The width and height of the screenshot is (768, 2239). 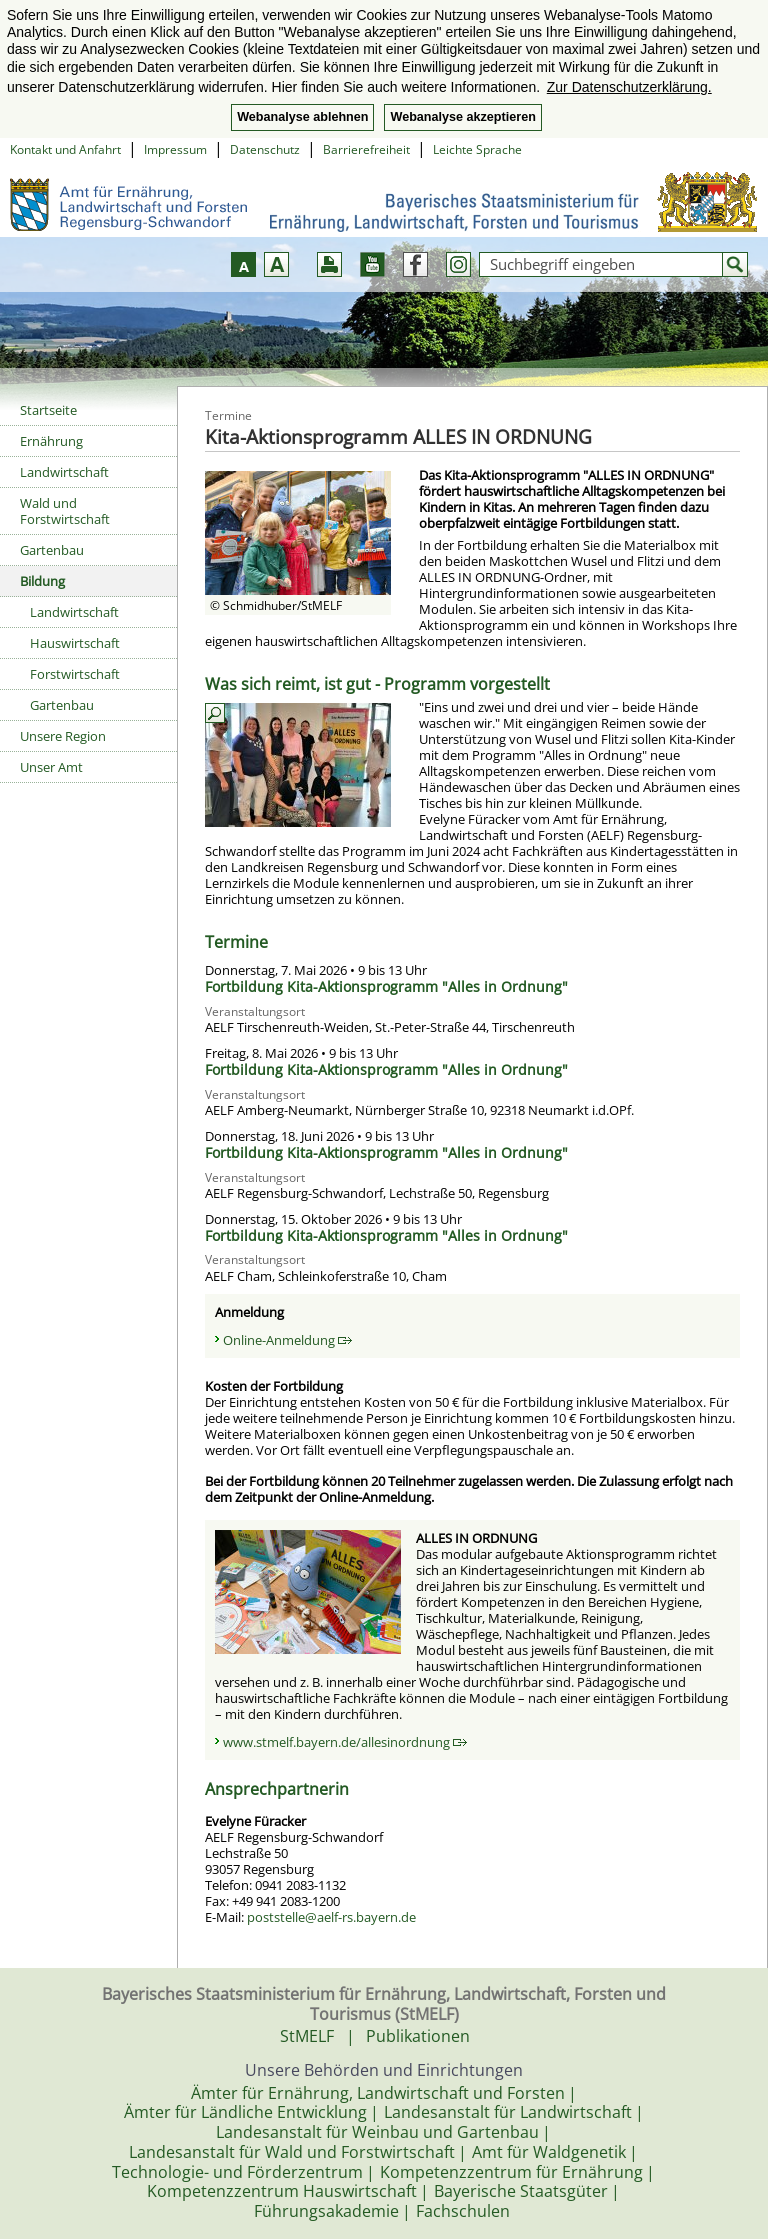 What do you see at coordinates (462, 117) in the screenshot?
I see `Webanalyse akzeptieren [button]` at bounding box center [462, 117].